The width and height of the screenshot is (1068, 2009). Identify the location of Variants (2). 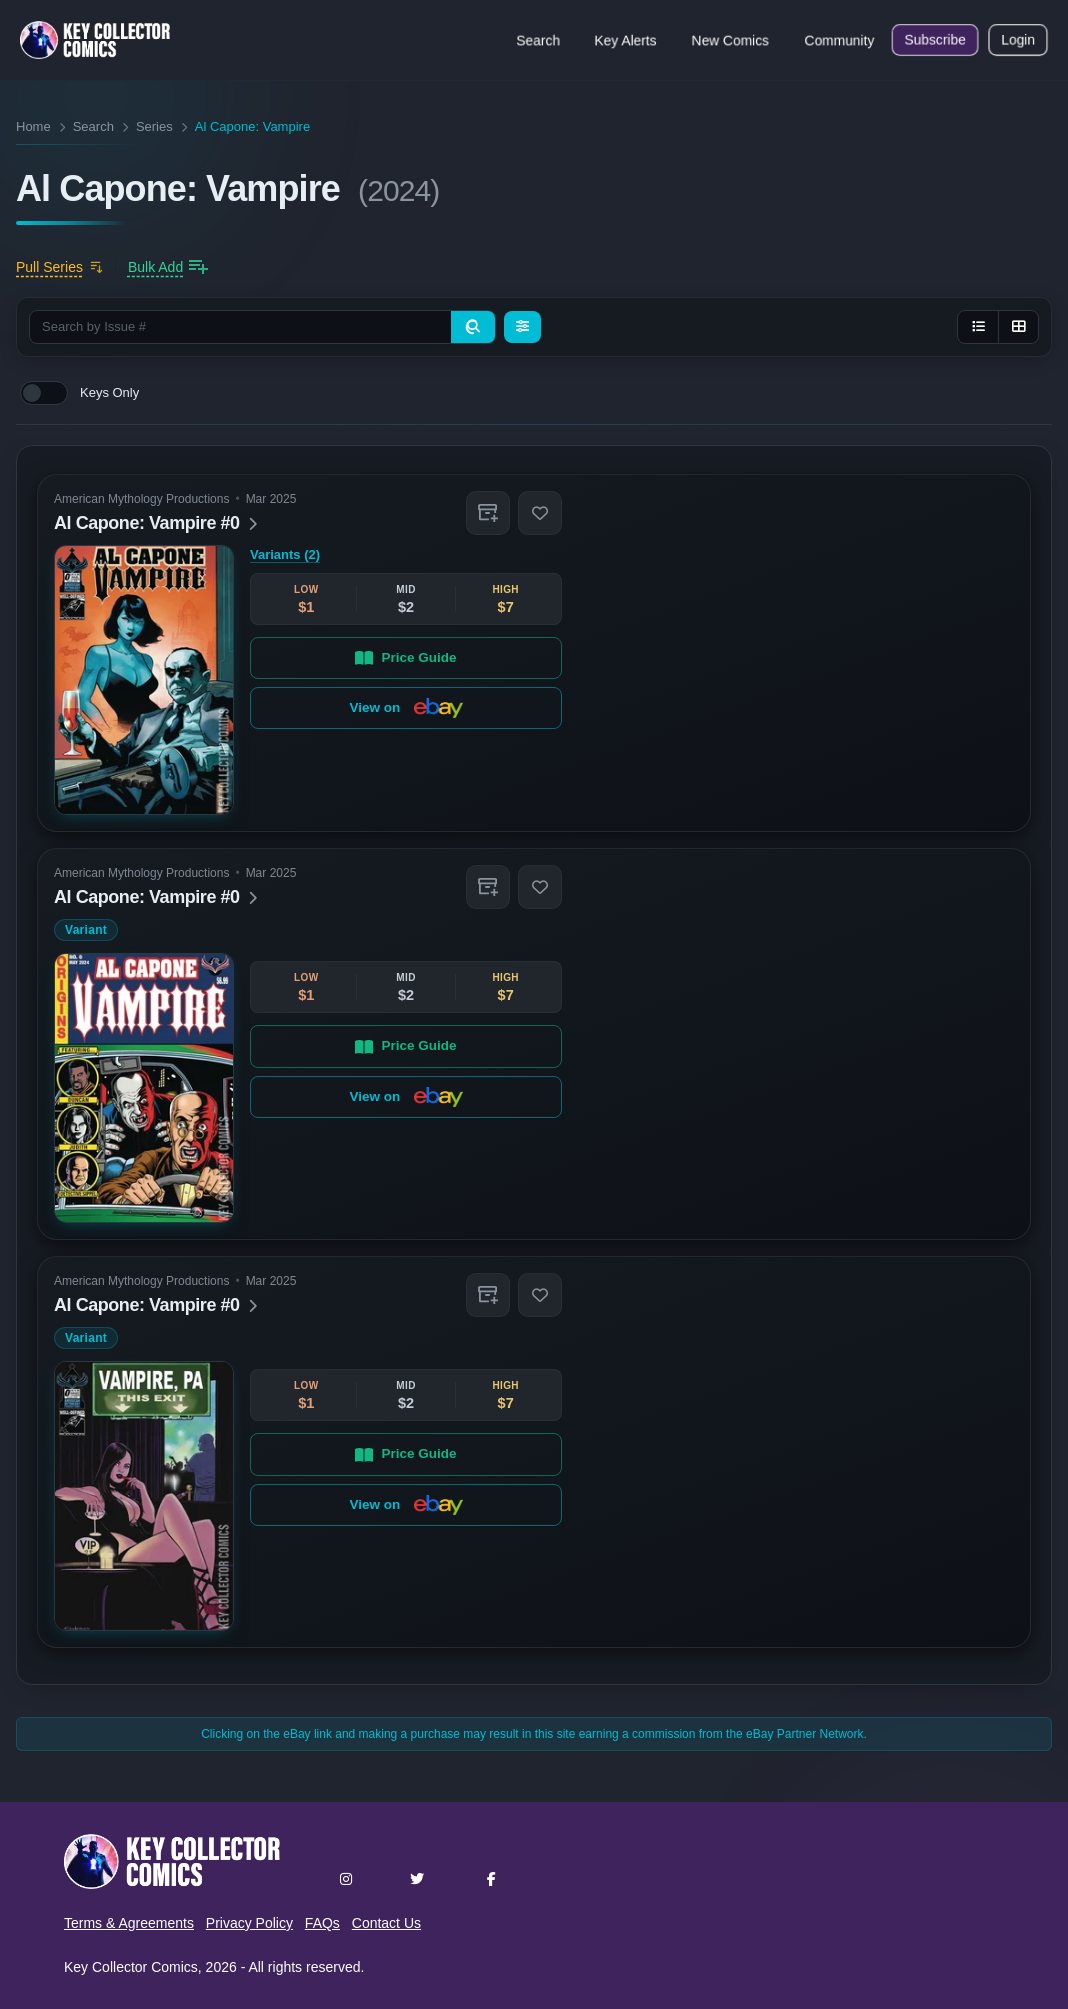
(285, 554).